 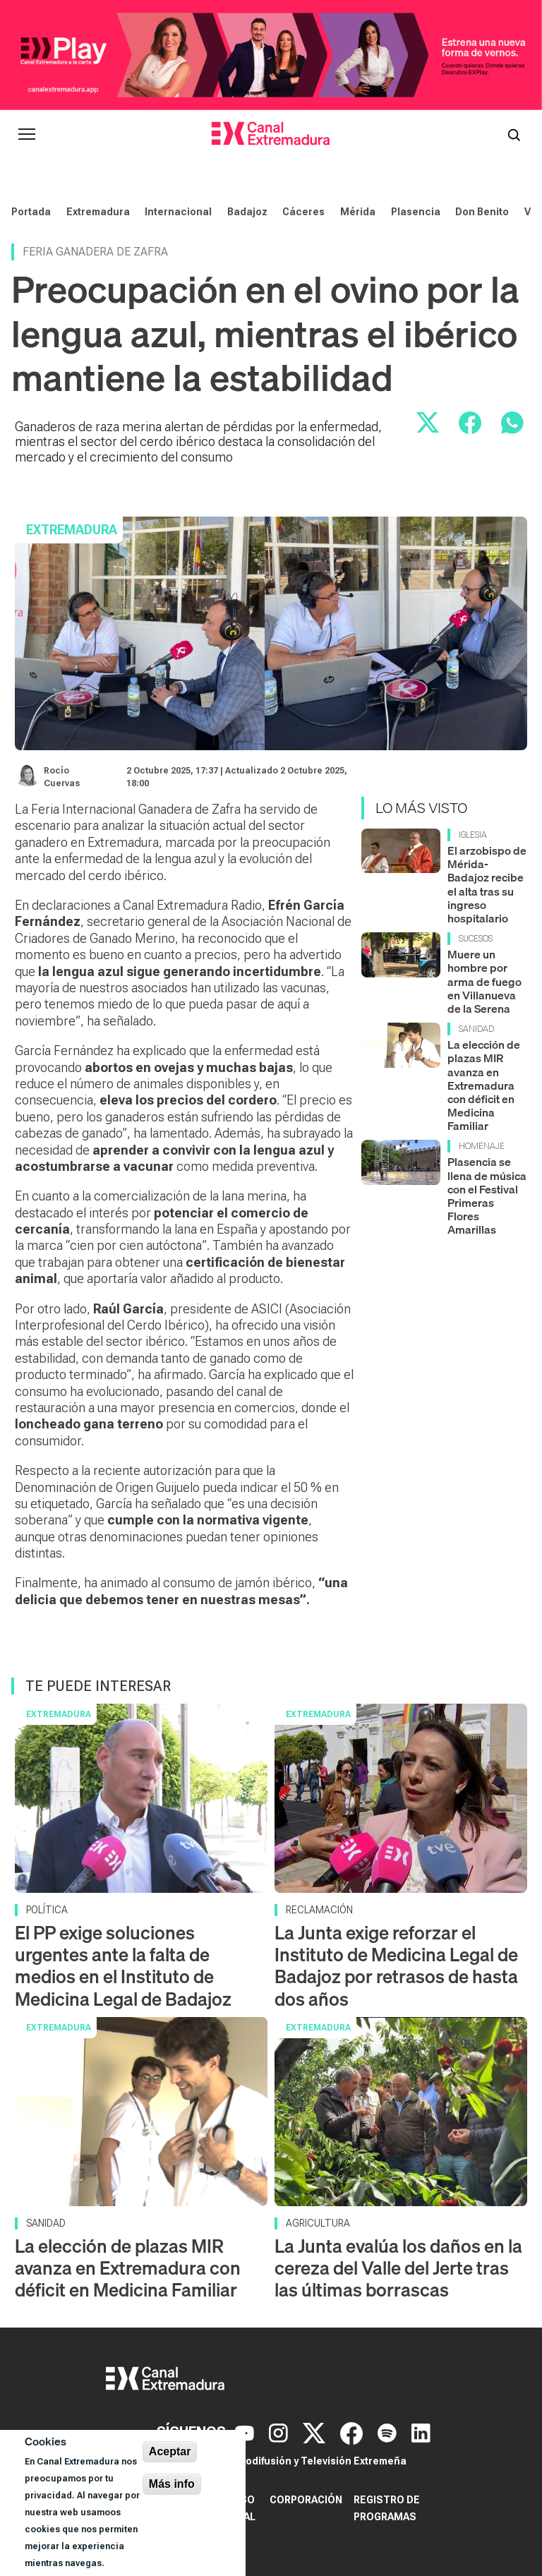 I want to click on Portada, so click(x=31, y=211).